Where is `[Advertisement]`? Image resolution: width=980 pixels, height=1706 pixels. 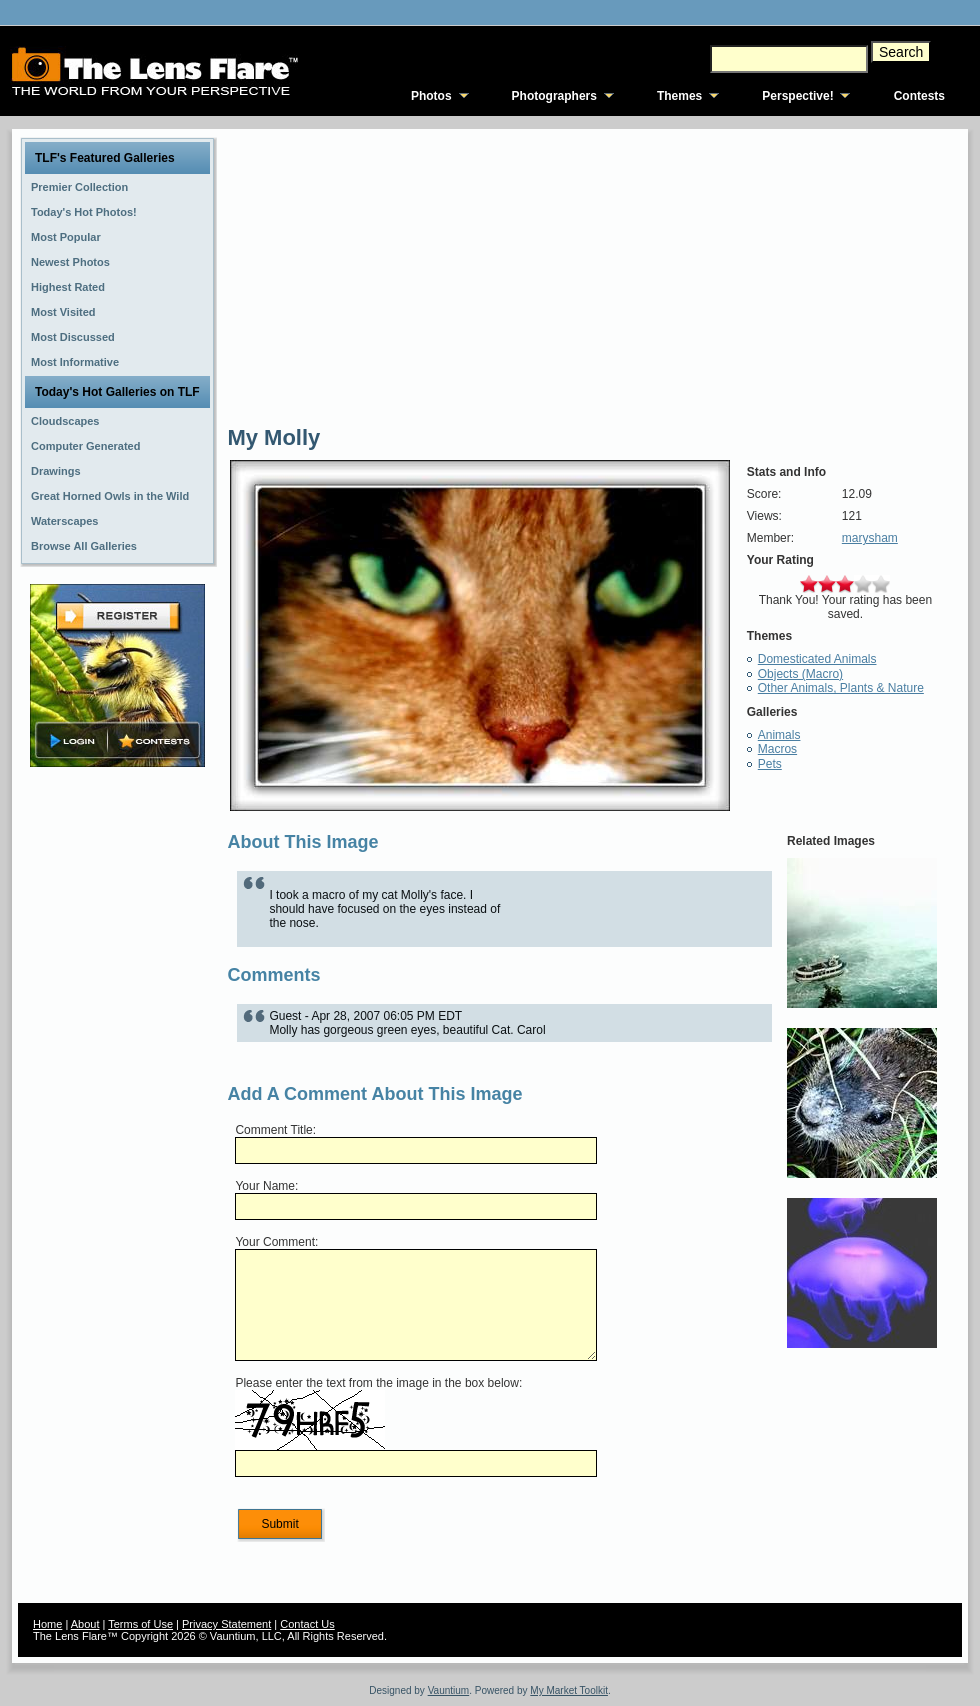
[Advertisement] is located at coordinates (118, 1087).